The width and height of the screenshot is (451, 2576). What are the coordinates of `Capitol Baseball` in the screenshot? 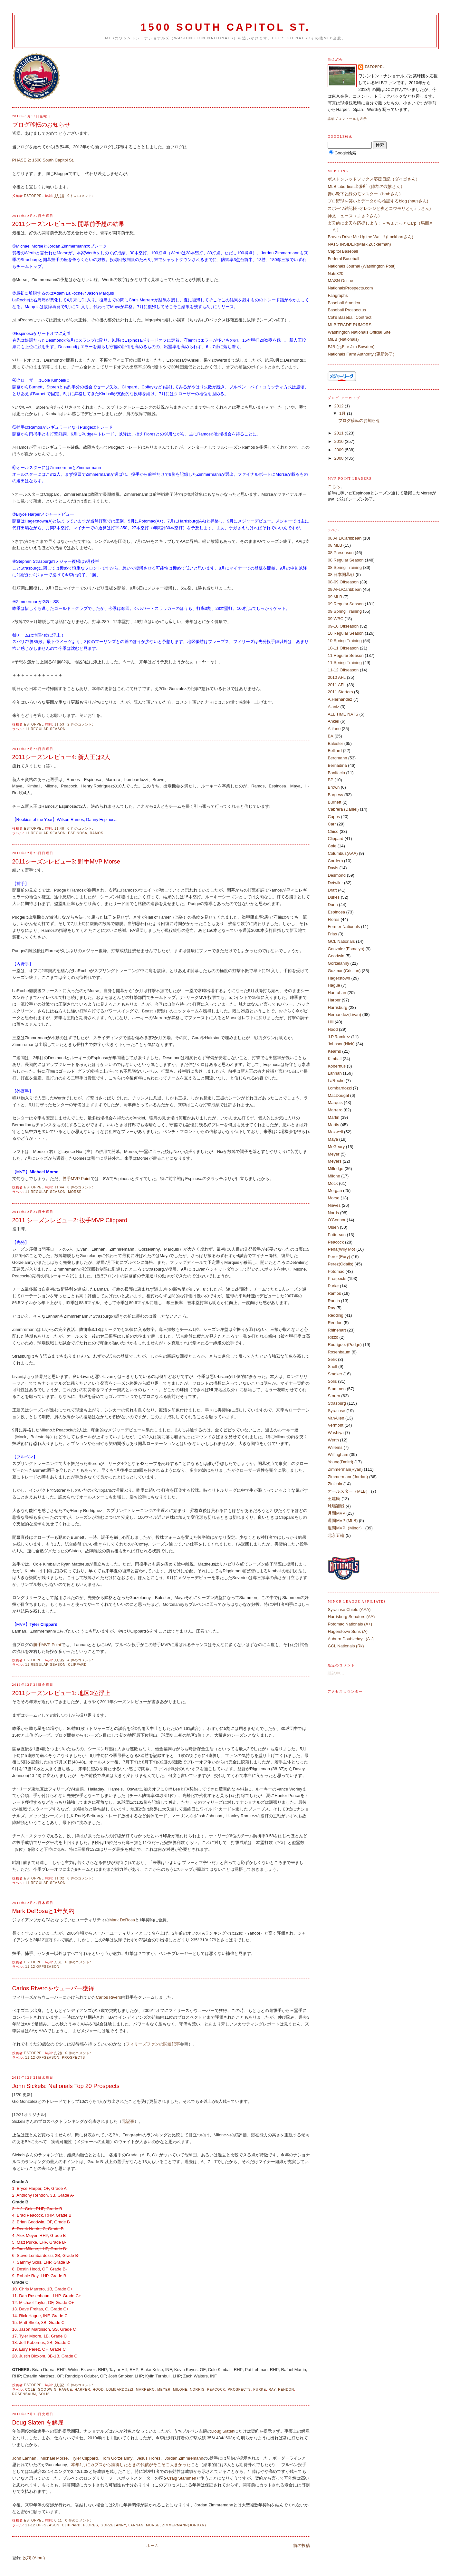 It's located at (343, 251).